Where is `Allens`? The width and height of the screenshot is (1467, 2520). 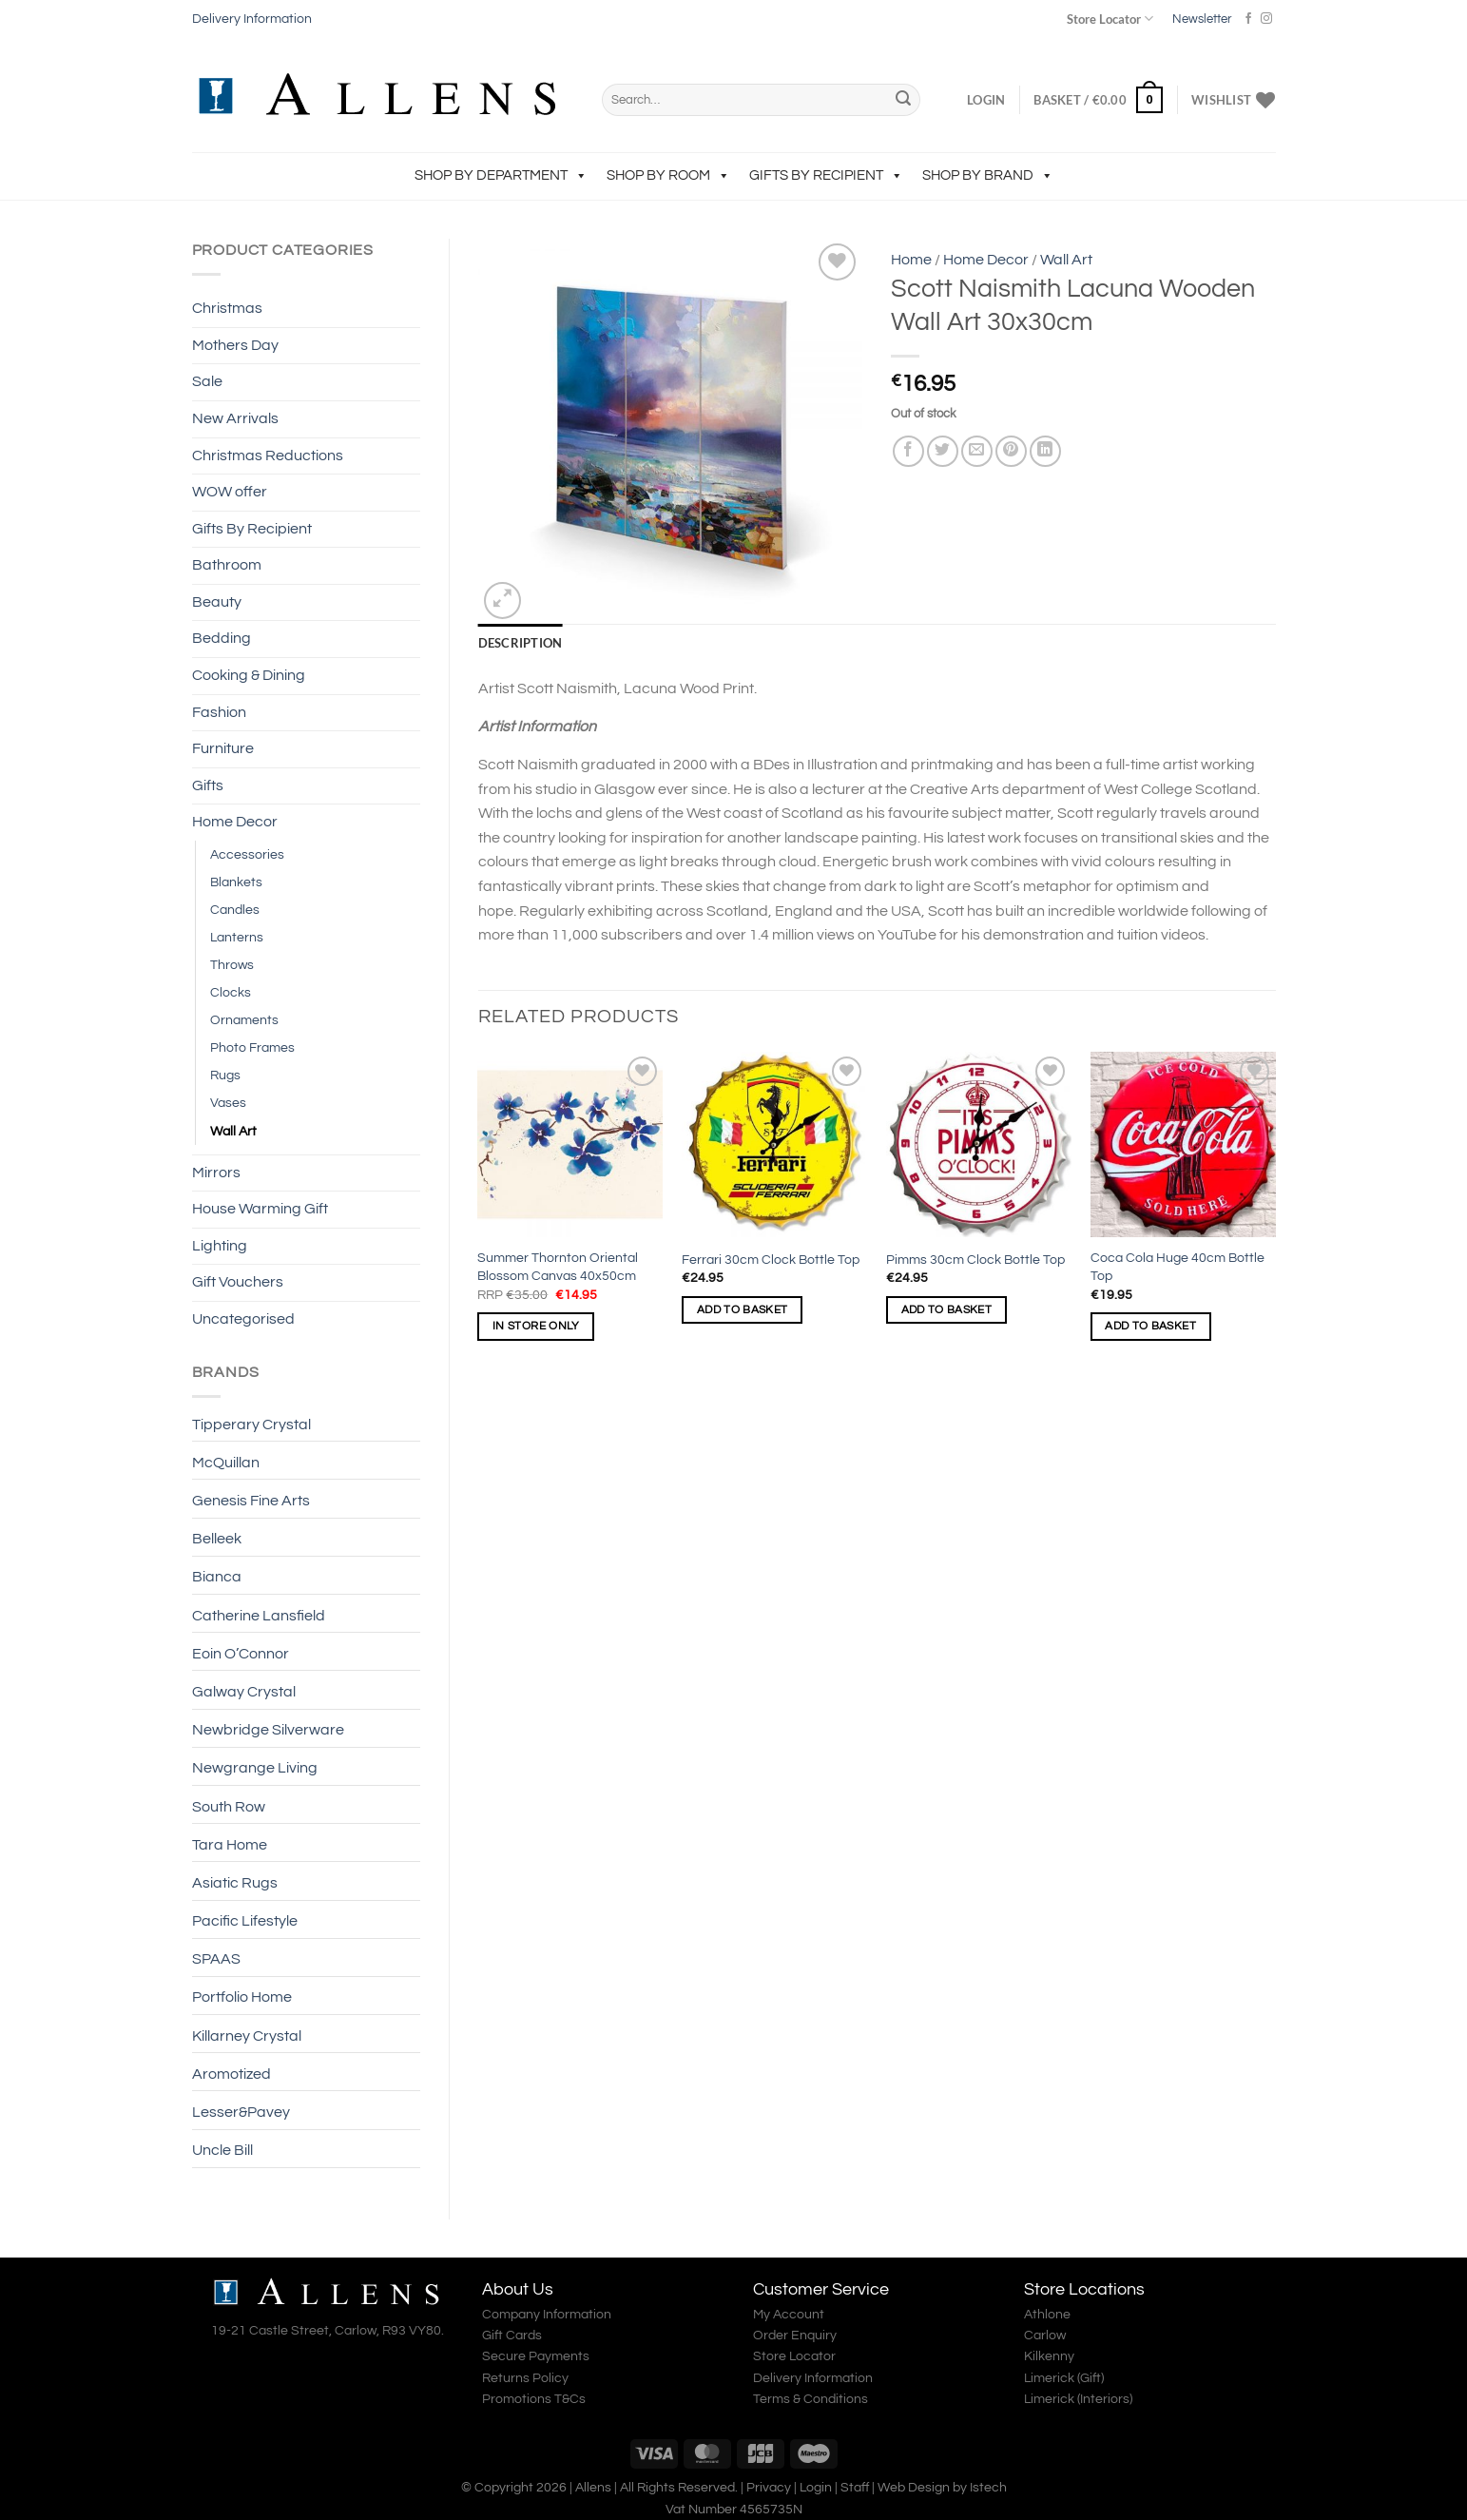
Allens is located at coordinates (593, 2487).